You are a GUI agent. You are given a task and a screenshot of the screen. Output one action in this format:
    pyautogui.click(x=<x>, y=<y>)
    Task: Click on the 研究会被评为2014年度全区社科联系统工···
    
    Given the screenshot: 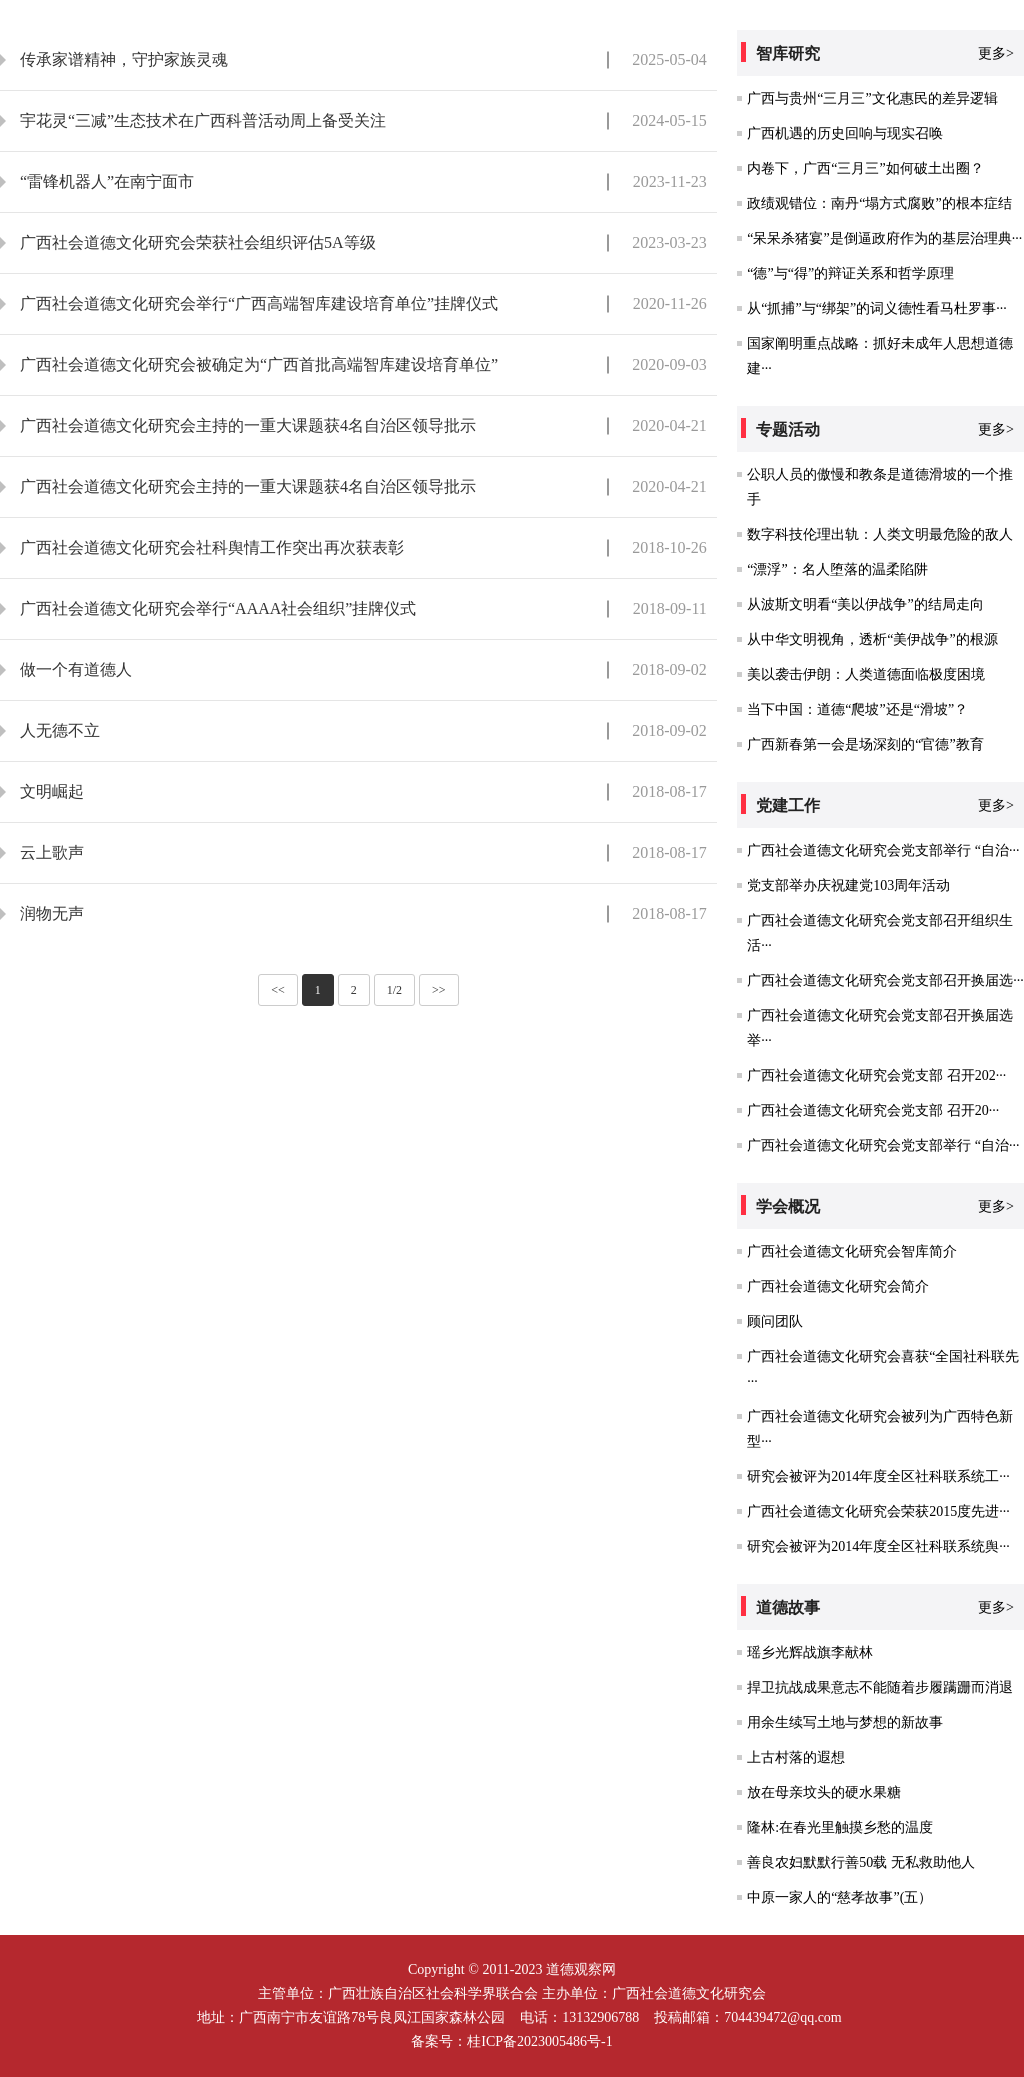 What is the action you would take?
    pyautogui.click(x=878, y=1476)
    